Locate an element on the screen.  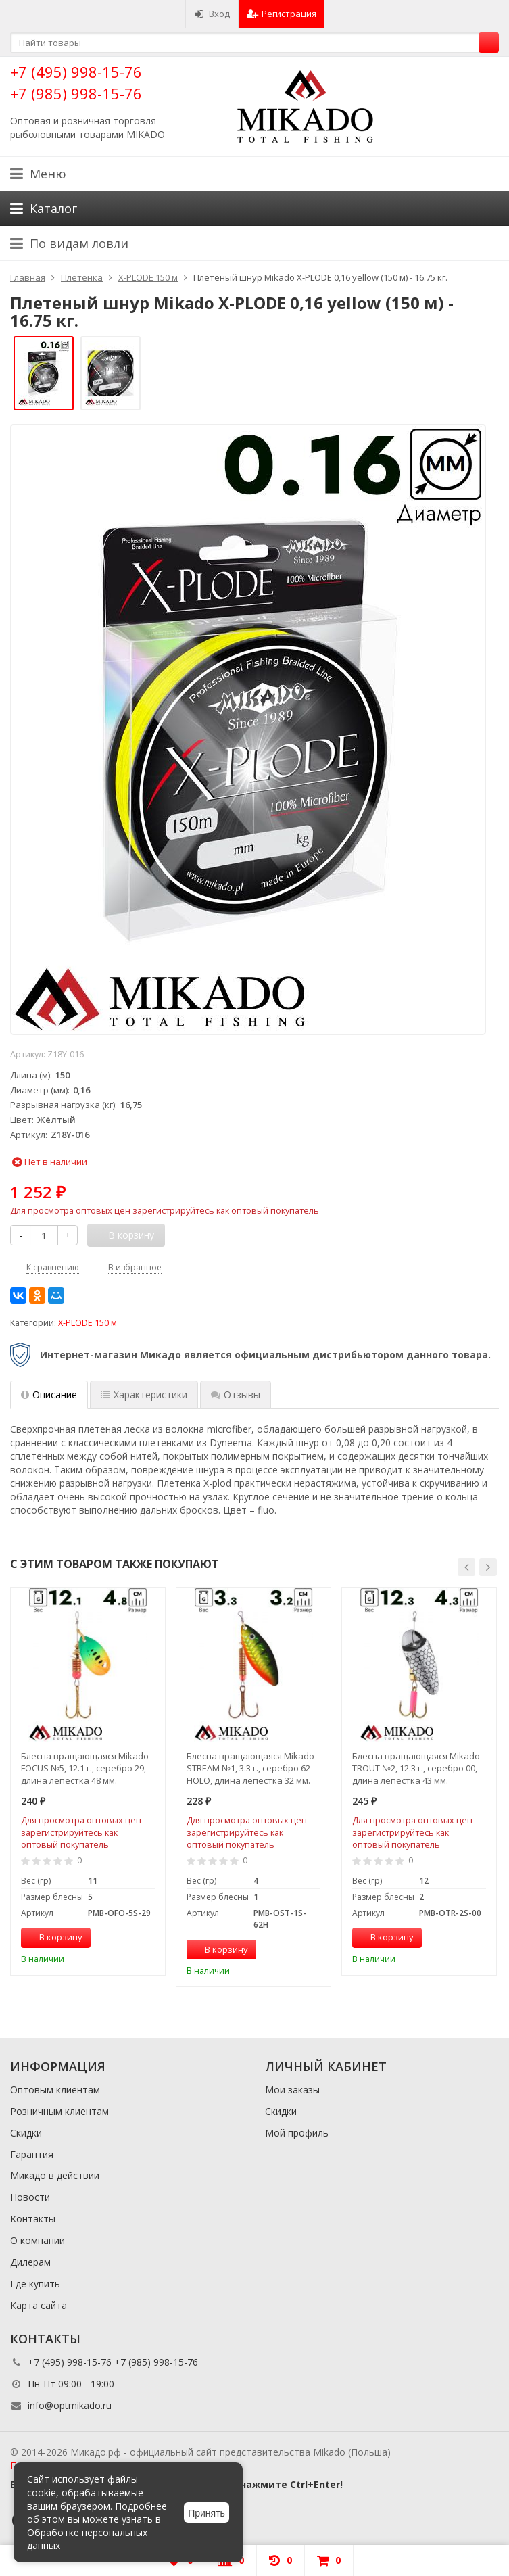
[button] is located at coordinates (466, 1567).